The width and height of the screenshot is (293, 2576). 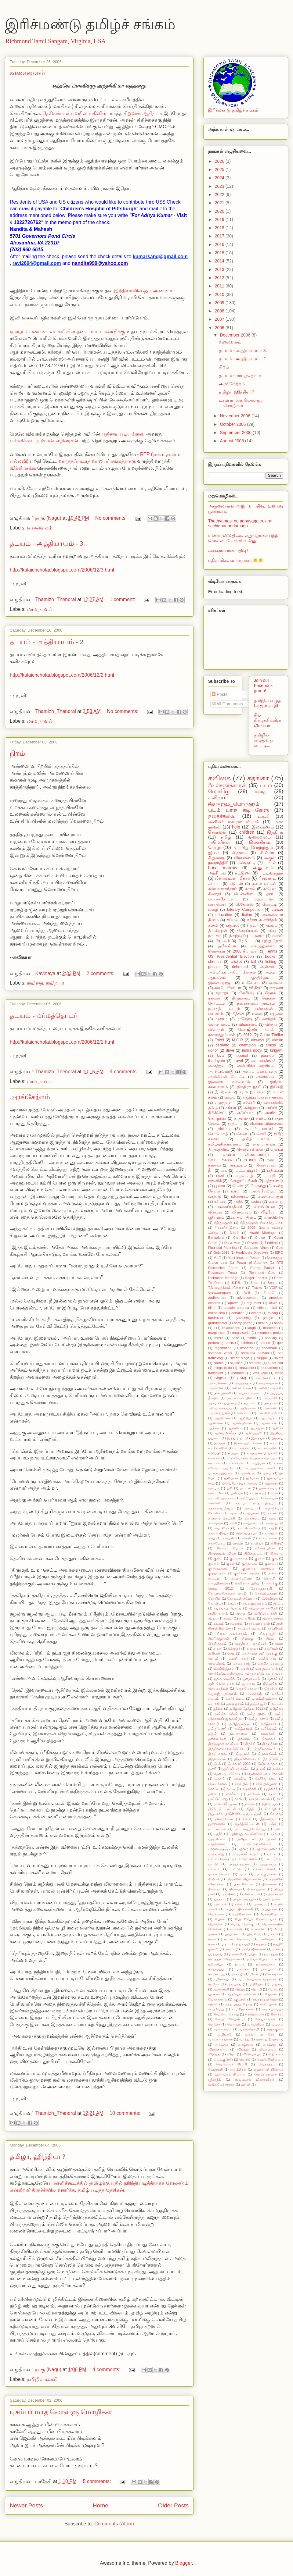 I want to click on உடல்நலம், so click(x=242, y=1448).